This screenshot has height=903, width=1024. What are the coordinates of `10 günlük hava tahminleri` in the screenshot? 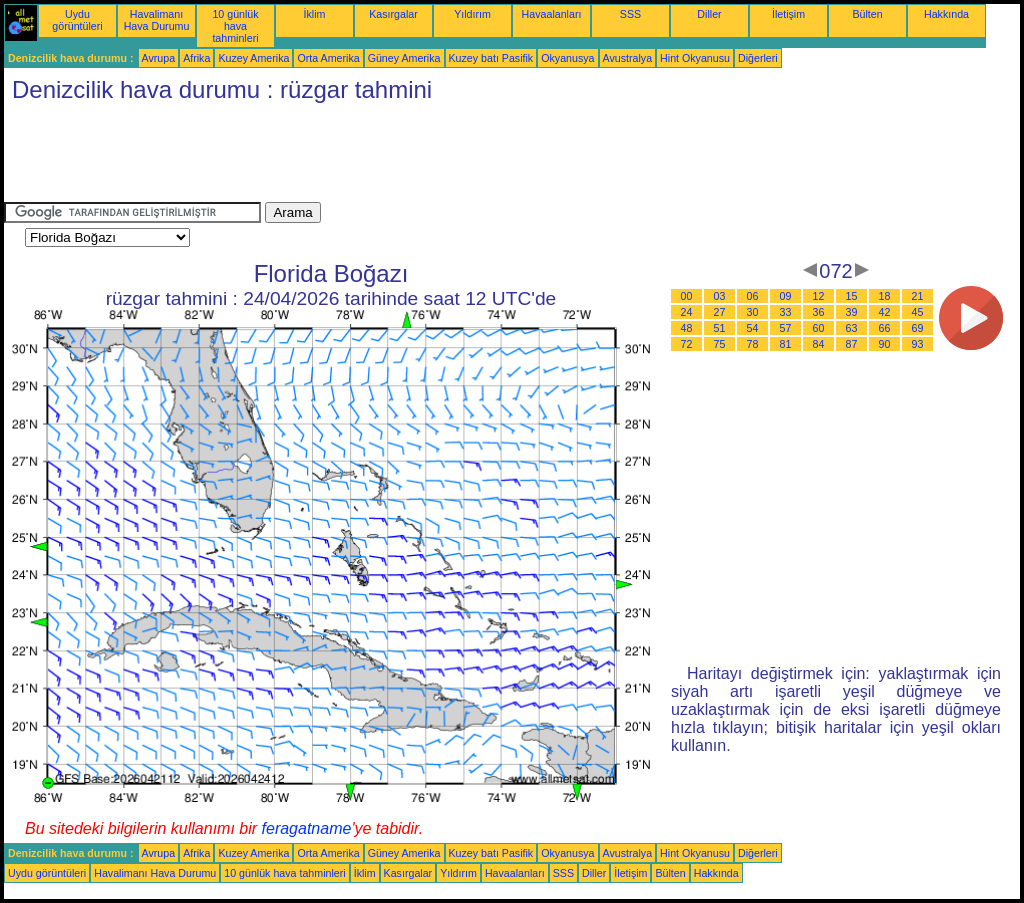 It's located at (235, 26).